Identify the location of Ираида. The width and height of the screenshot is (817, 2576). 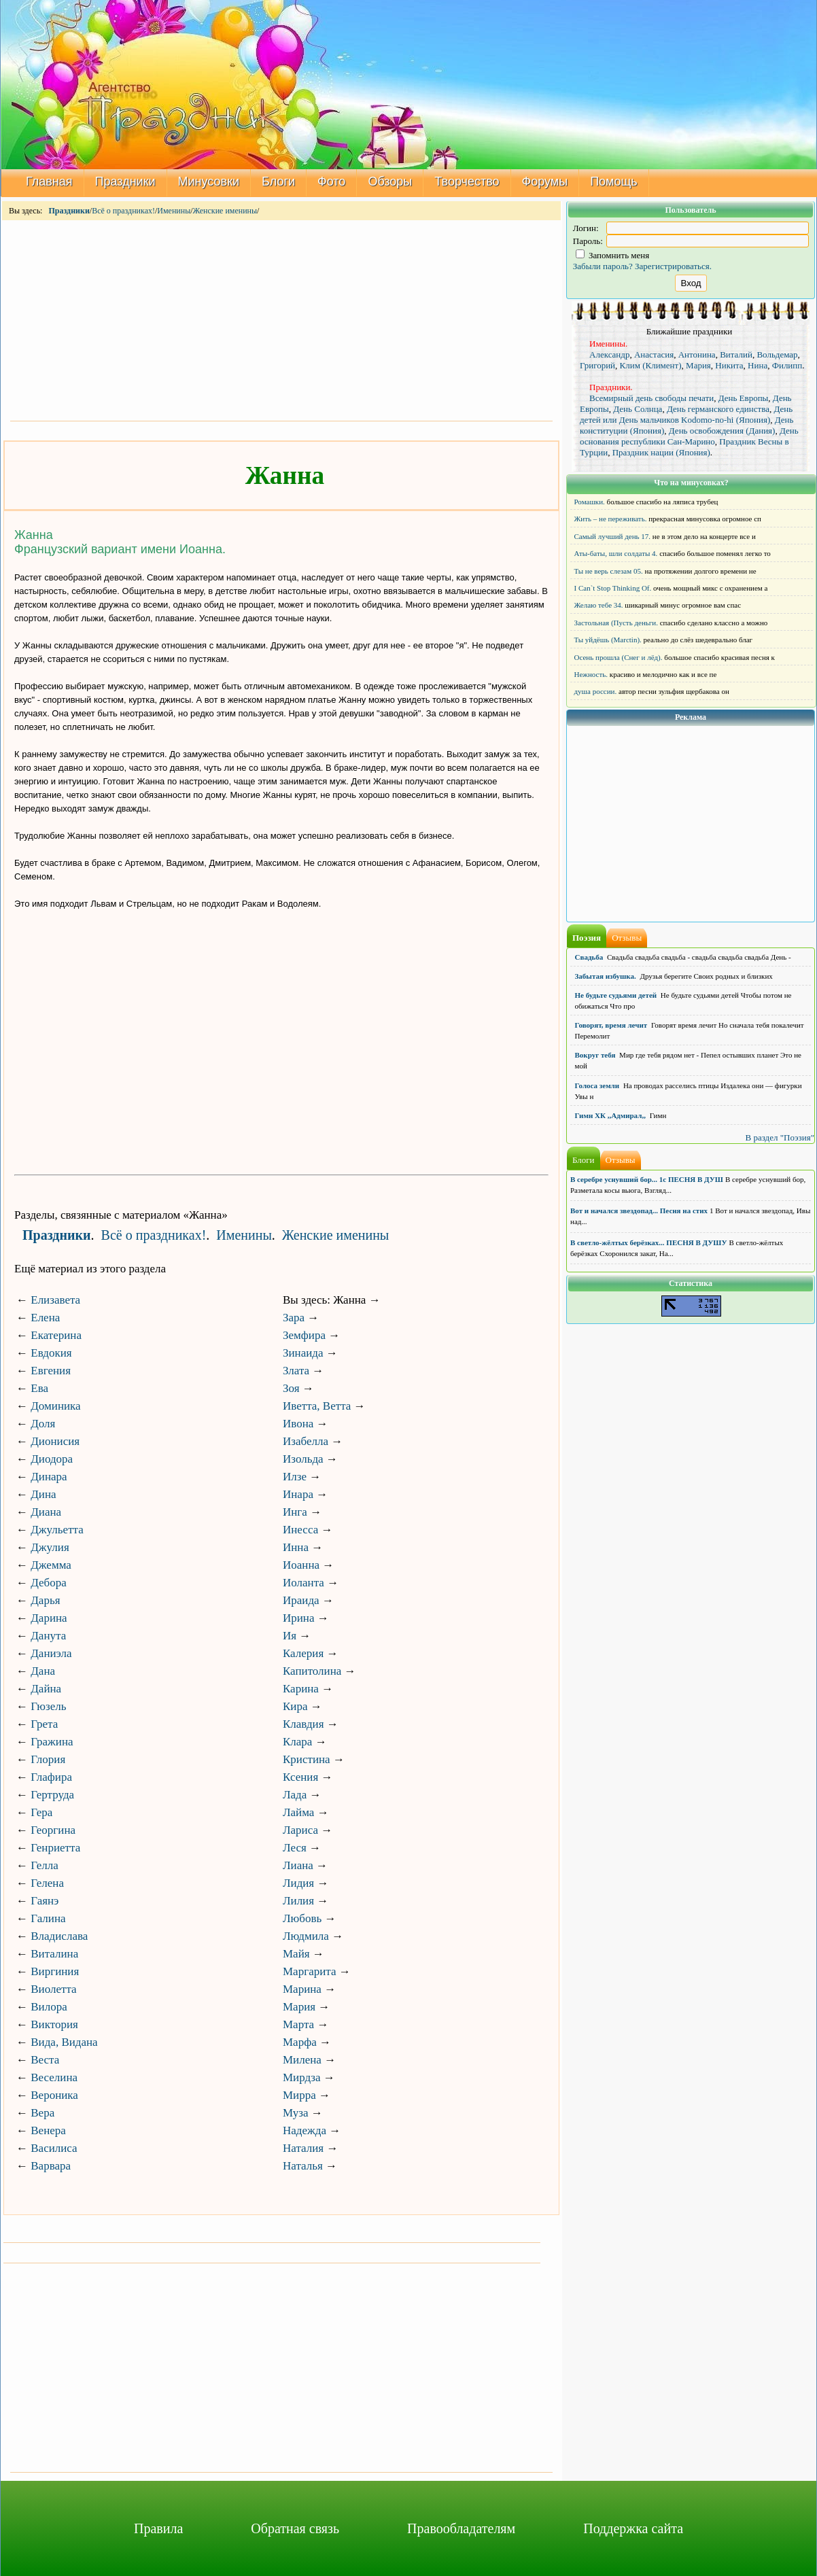
(301, 1600).